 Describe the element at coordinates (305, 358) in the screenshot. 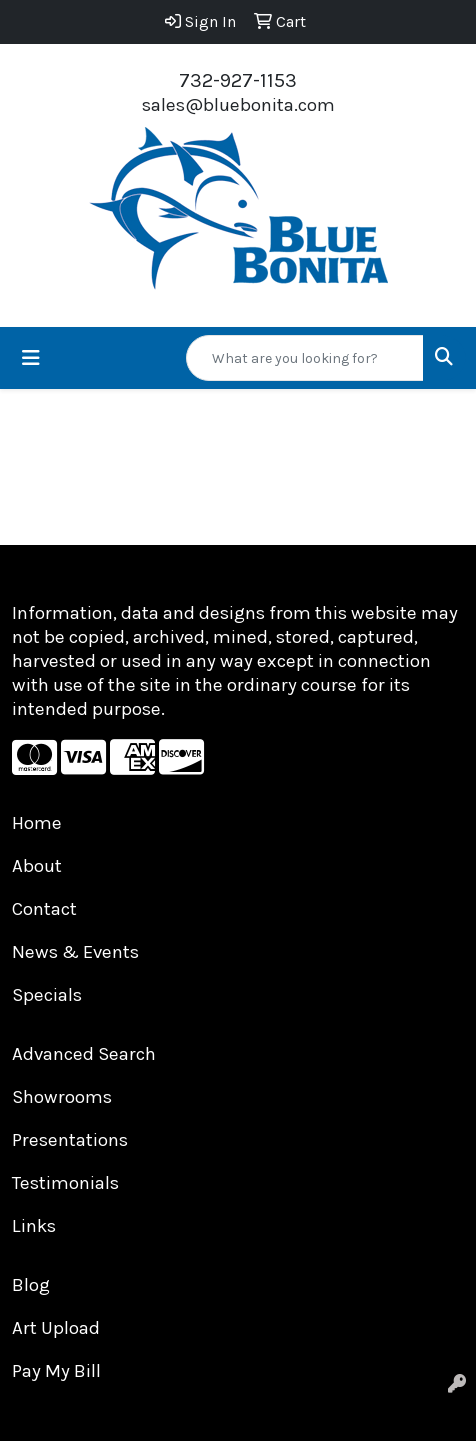

I see `[Quick Search]` at that location.